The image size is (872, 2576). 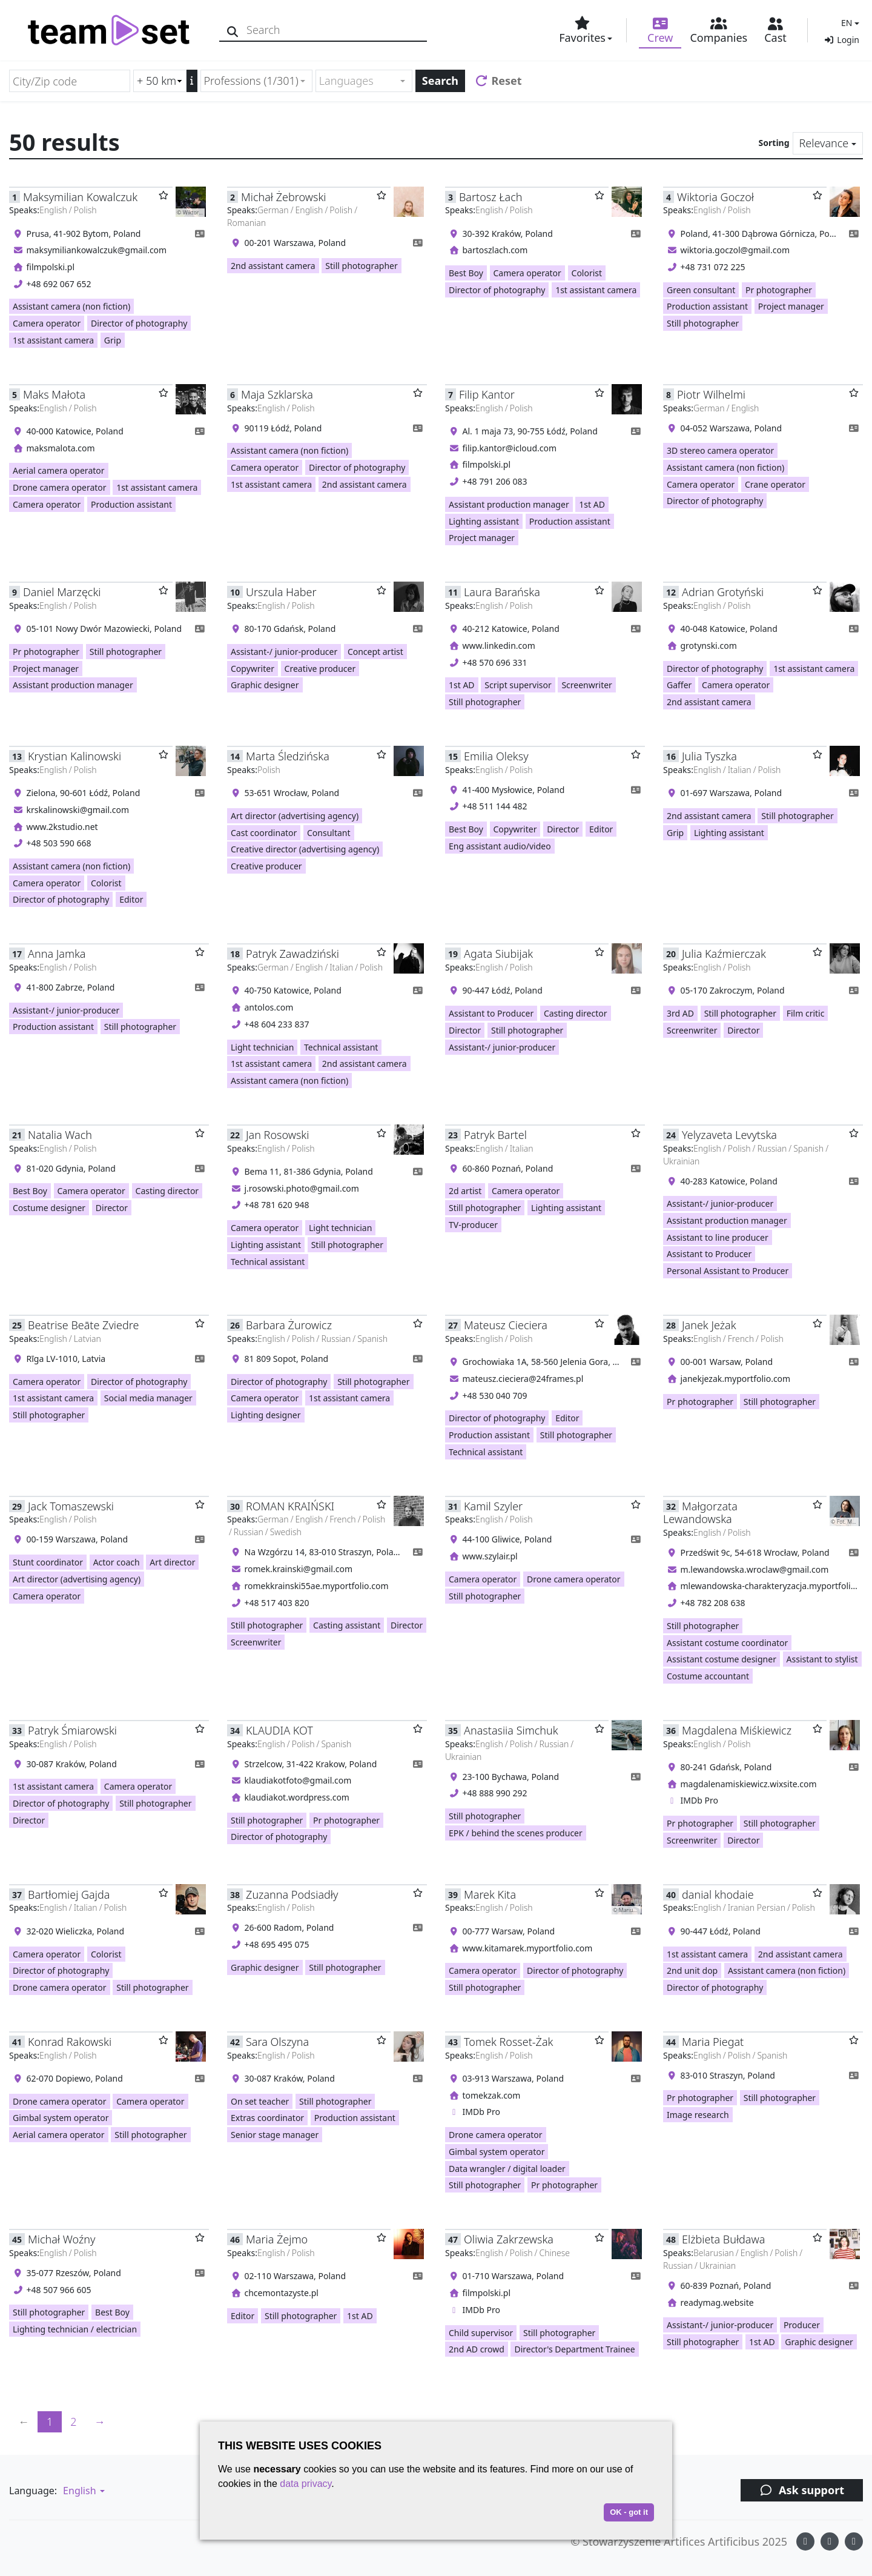 What do you see at coordinates (721, 1659) in the screenshot?
I see `Assistant costume designer` at bounding box center [721, 1659].